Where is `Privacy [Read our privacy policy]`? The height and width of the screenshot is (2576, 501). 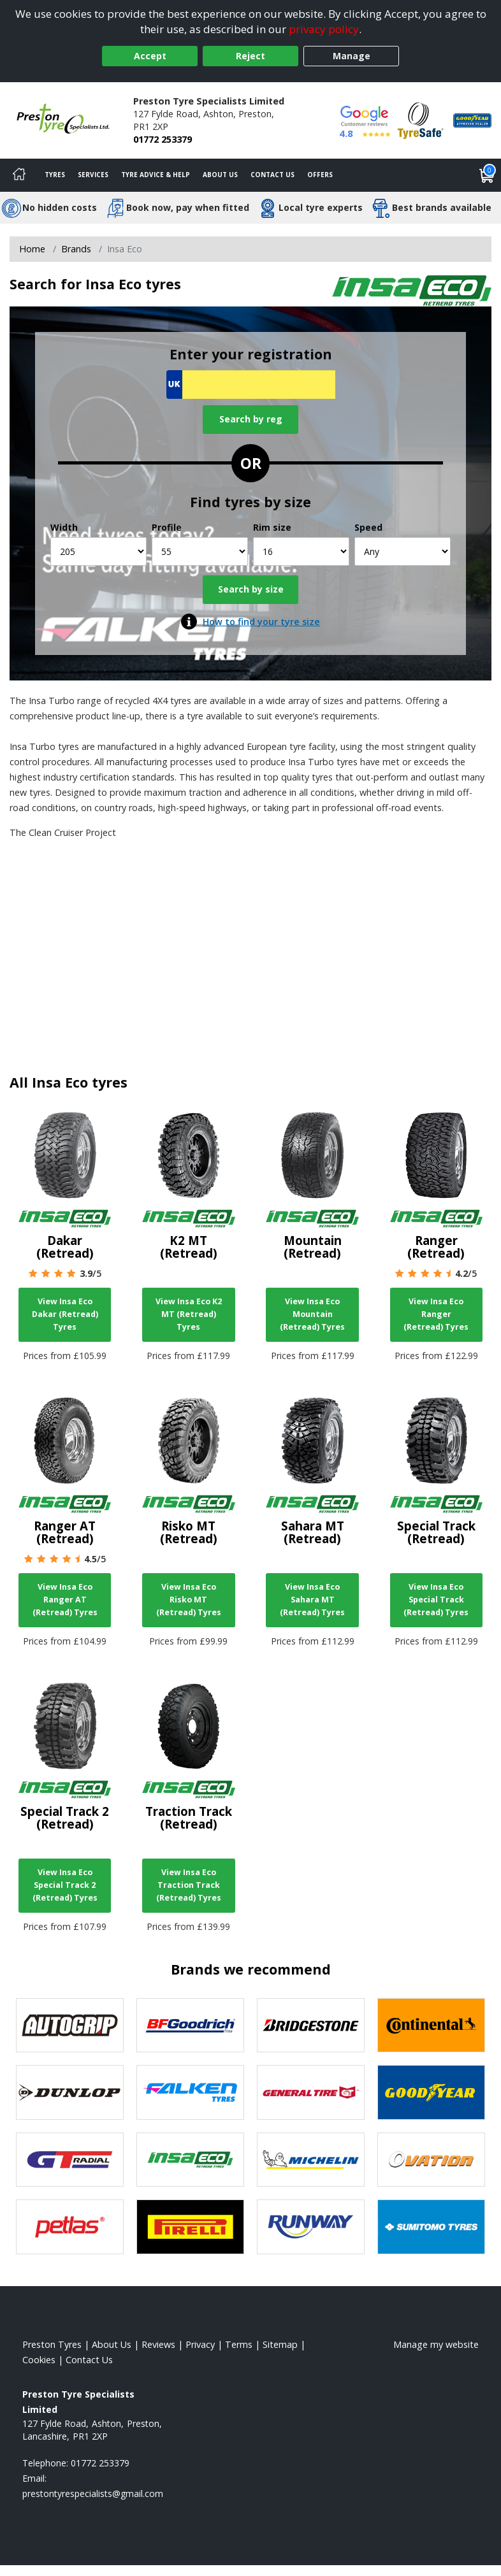
Privacy [Read our privacy policy] is located at coordinates (200, 2344).